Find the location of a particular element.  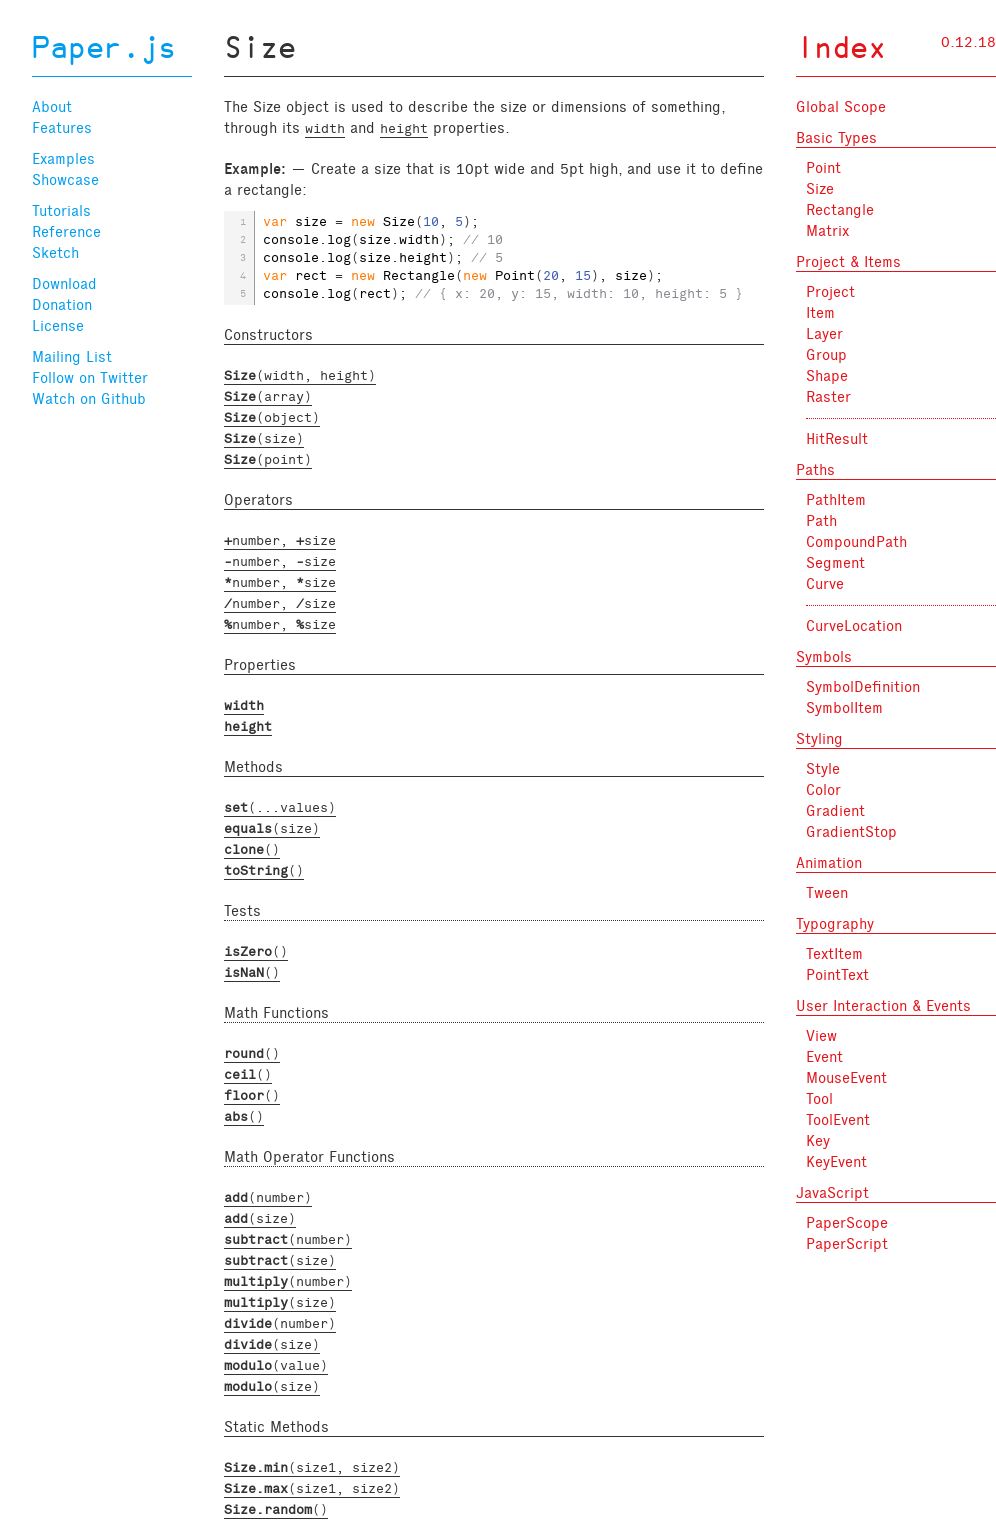

View is located at coordinates (821, 1036).